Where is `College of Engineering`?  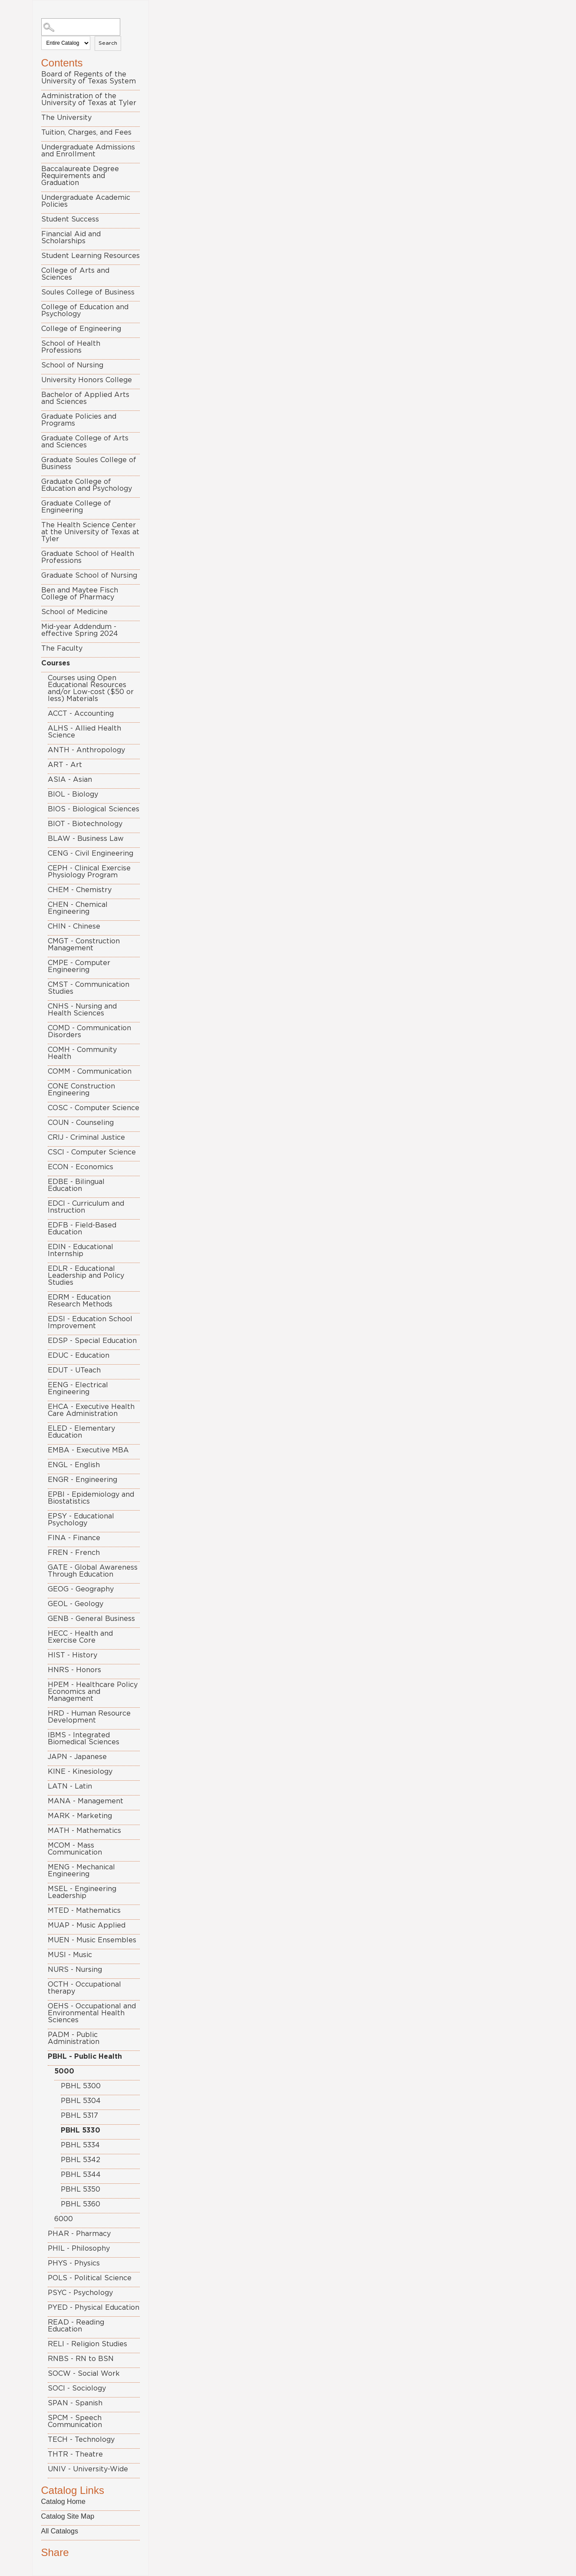
College of Engineering is located at coordinates (81, 328).